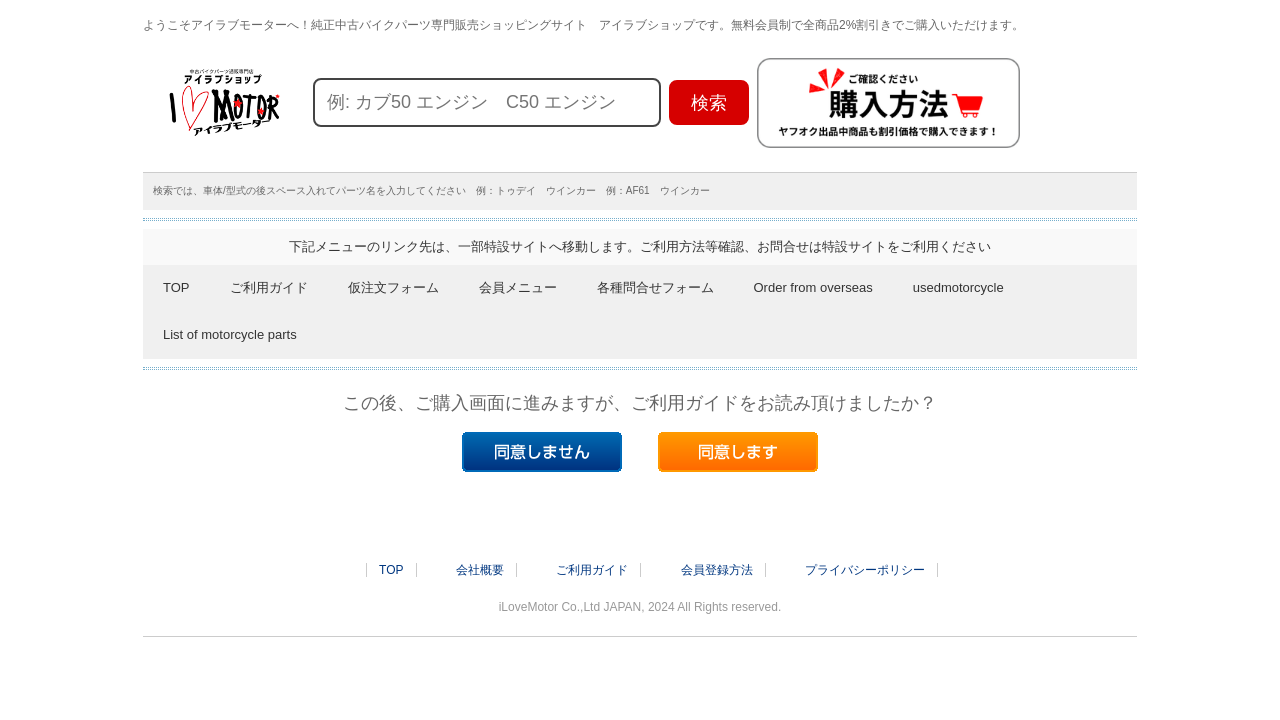  I want to click on TOP, so click(176, 287).